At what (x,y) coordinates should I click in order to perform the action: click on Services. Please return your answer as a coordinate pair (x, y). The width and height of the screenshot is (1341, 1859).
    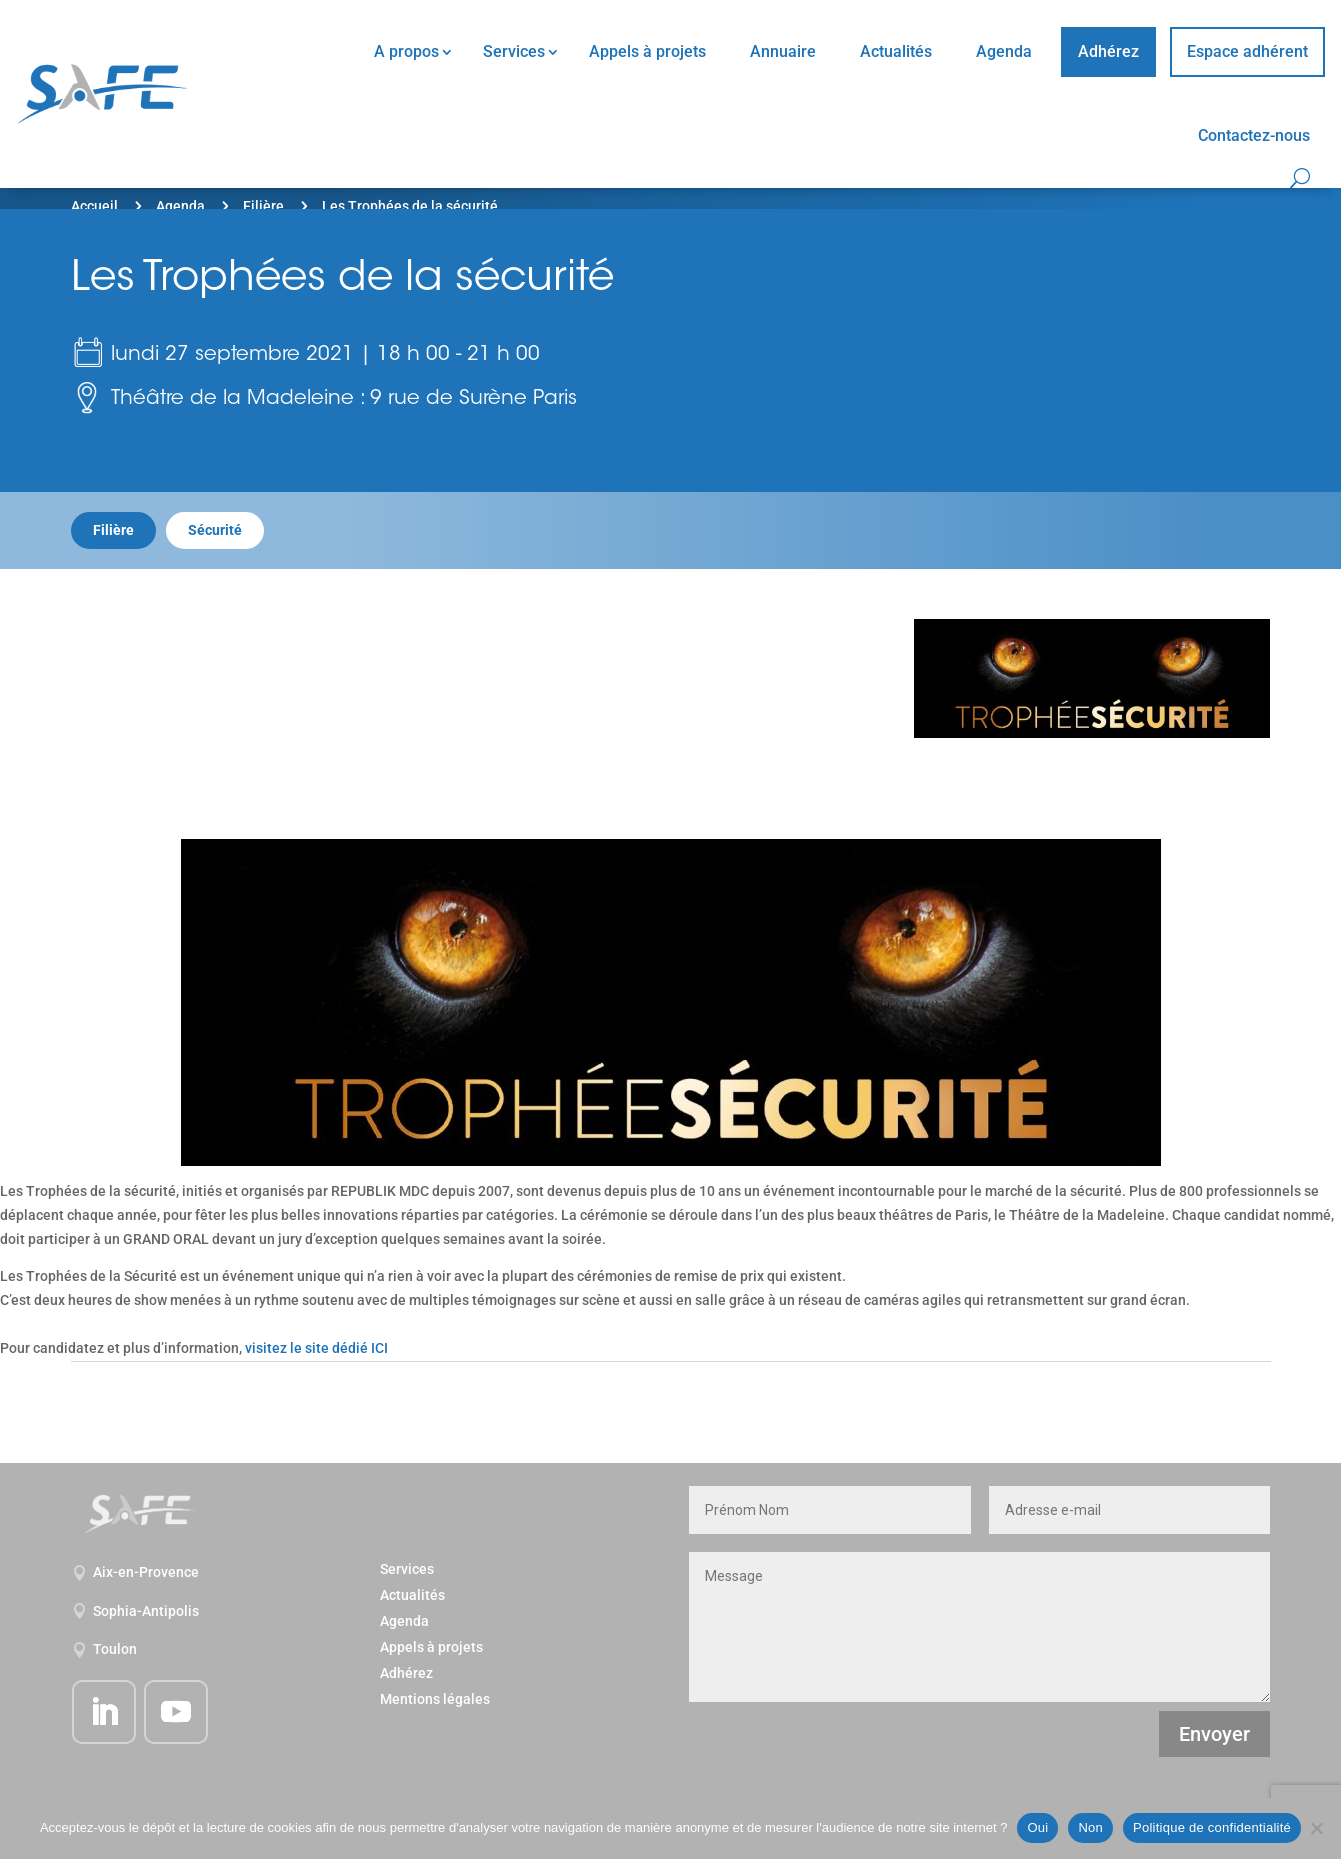
    Looking at the image, I should click on (514, 51).